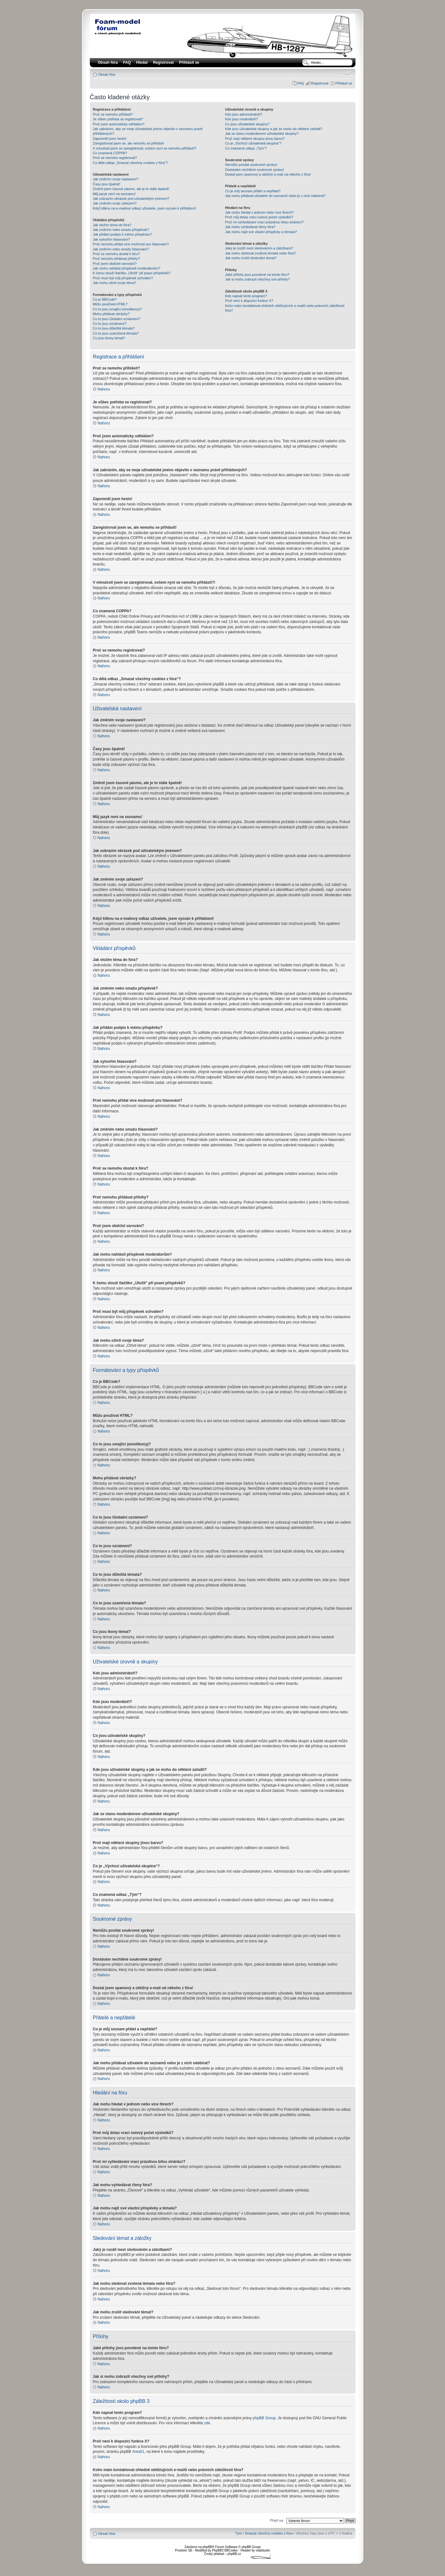  What do you see at coordinates (117, 309) in the screenshot?
I see `Co to jsou smajlíci (emotikony)?` at bounding box center [117, 309].